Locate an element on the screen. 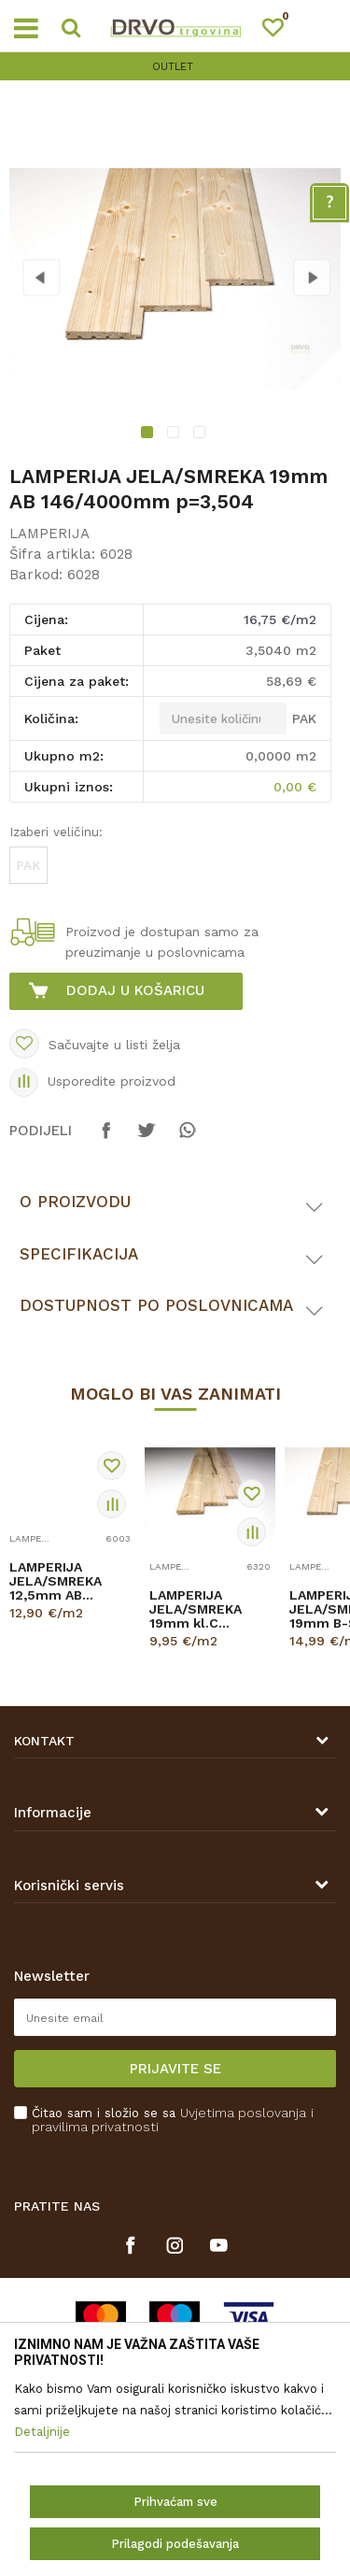 This screenshot has width=350, height=2576. LAMPERIJA JELA/SMREKA 19mm kl.C 146/4000mm H p=0,584m2 is located at coordinates (200, 1609).